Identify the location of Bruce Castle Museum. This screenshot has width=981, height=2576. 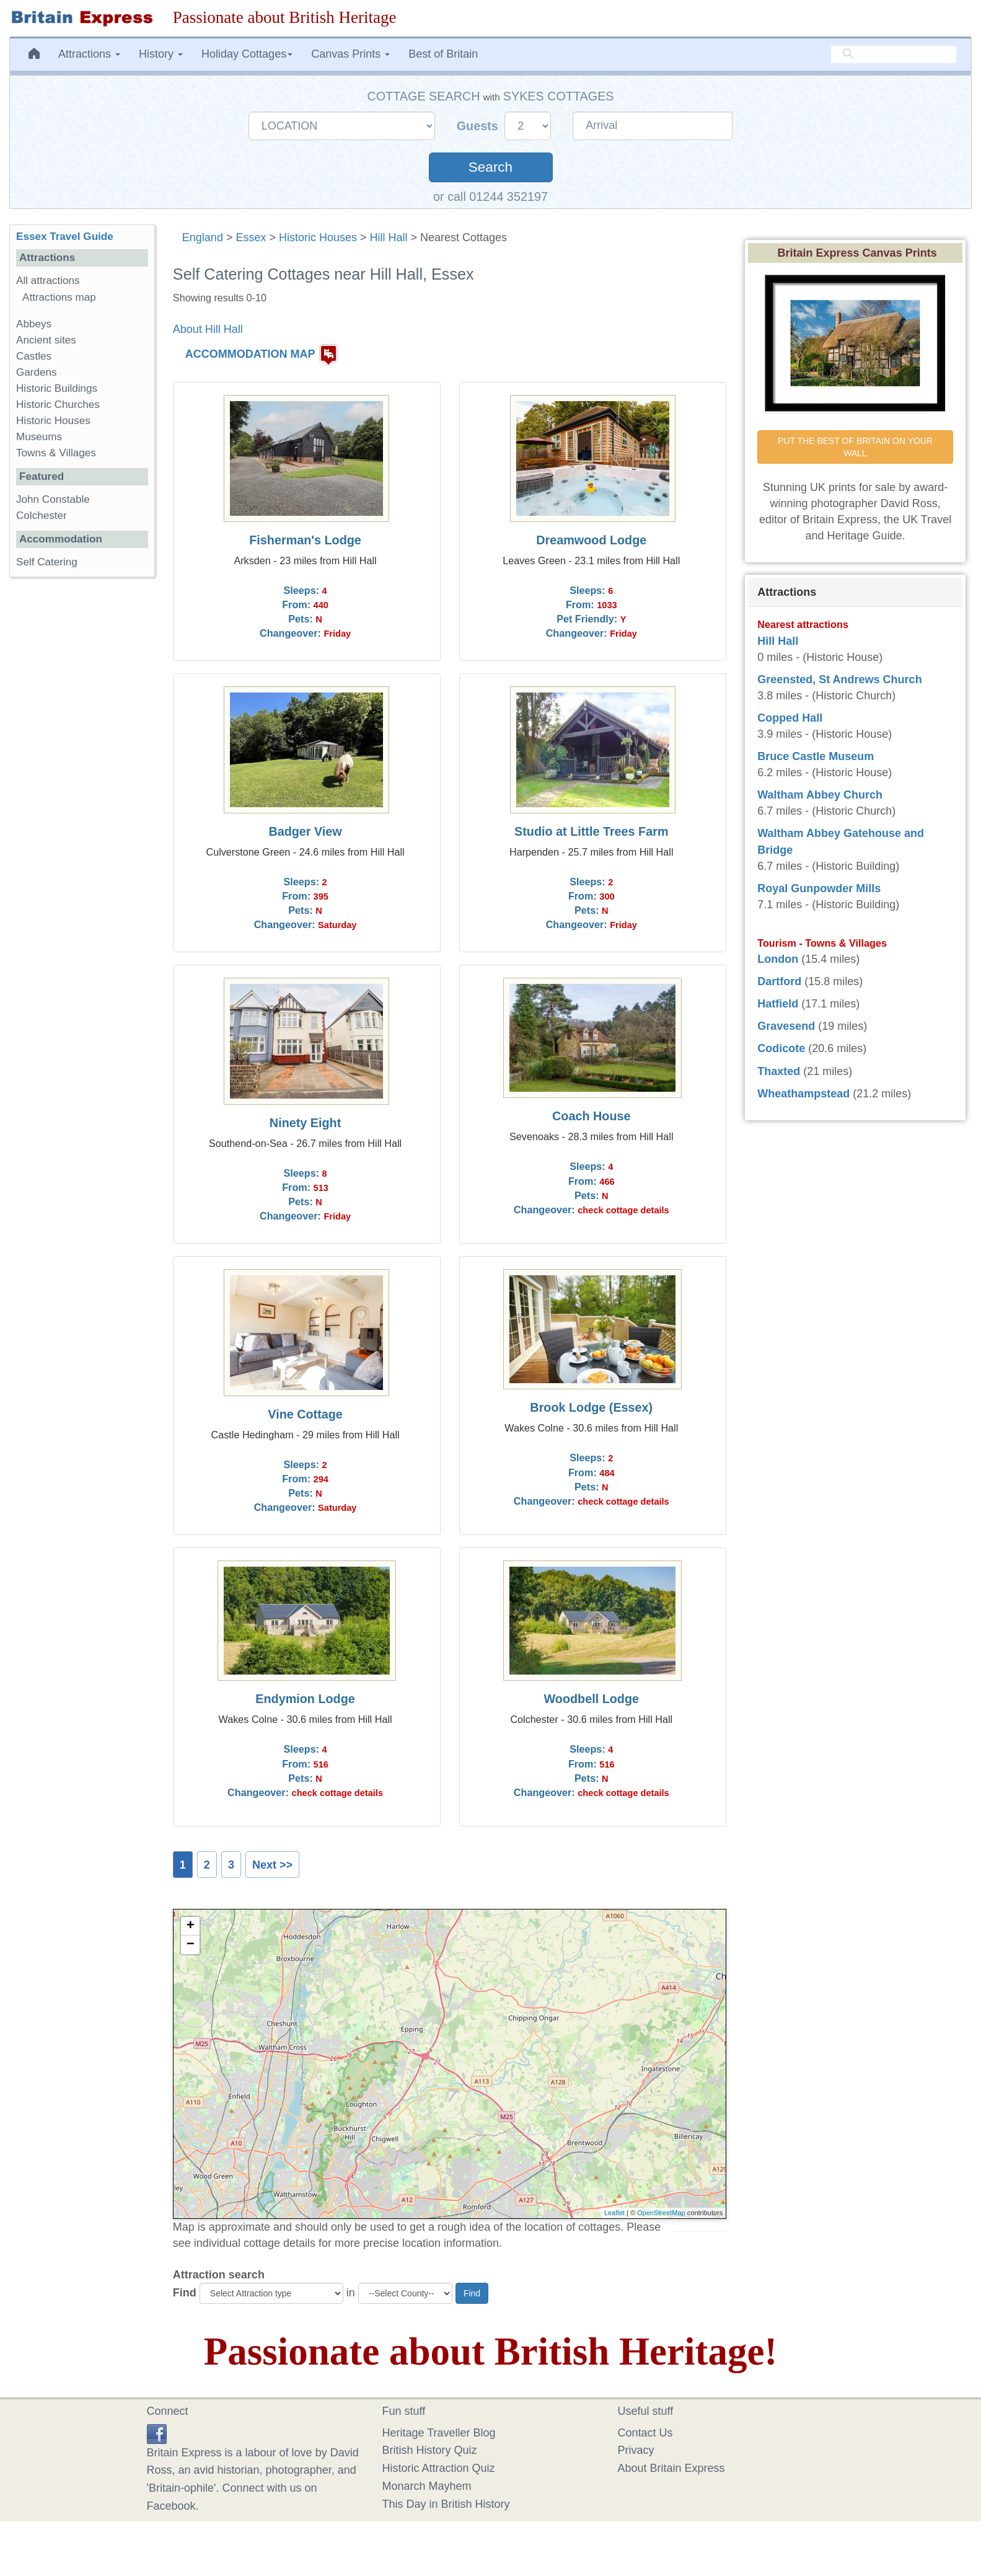
(815, 756).